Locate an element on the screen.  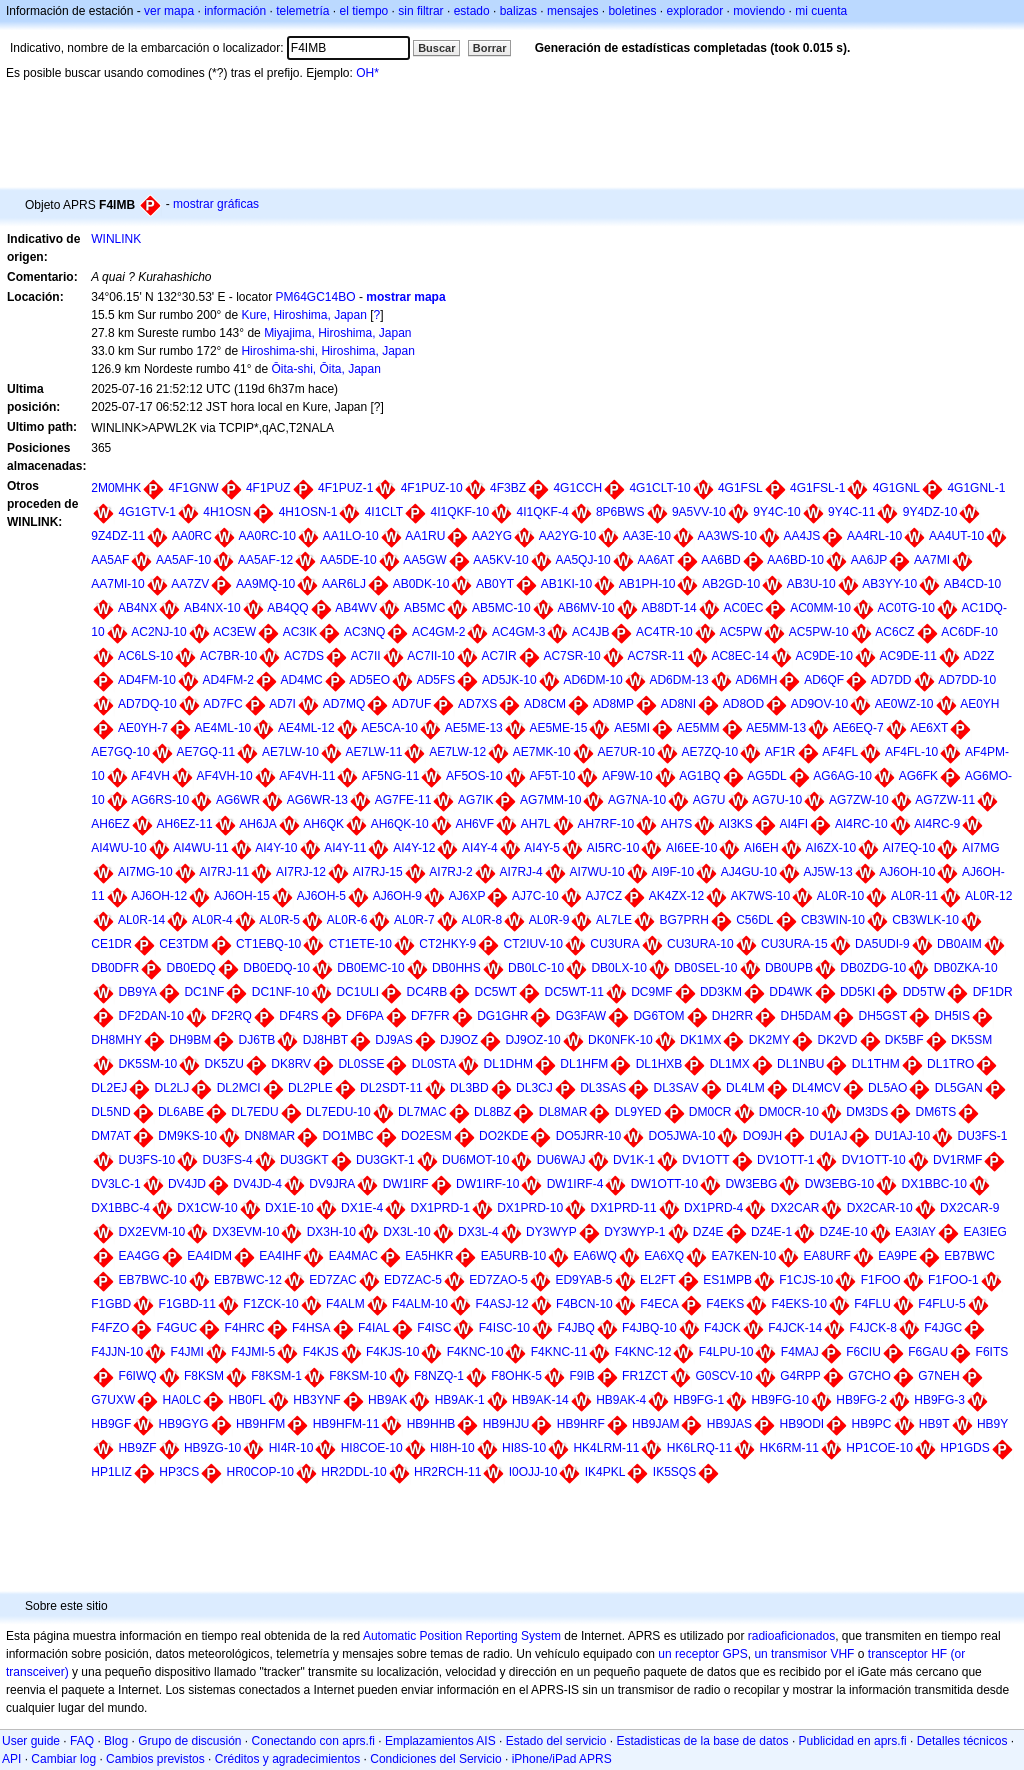
mi cuenta is located at coordinates (821, 11).